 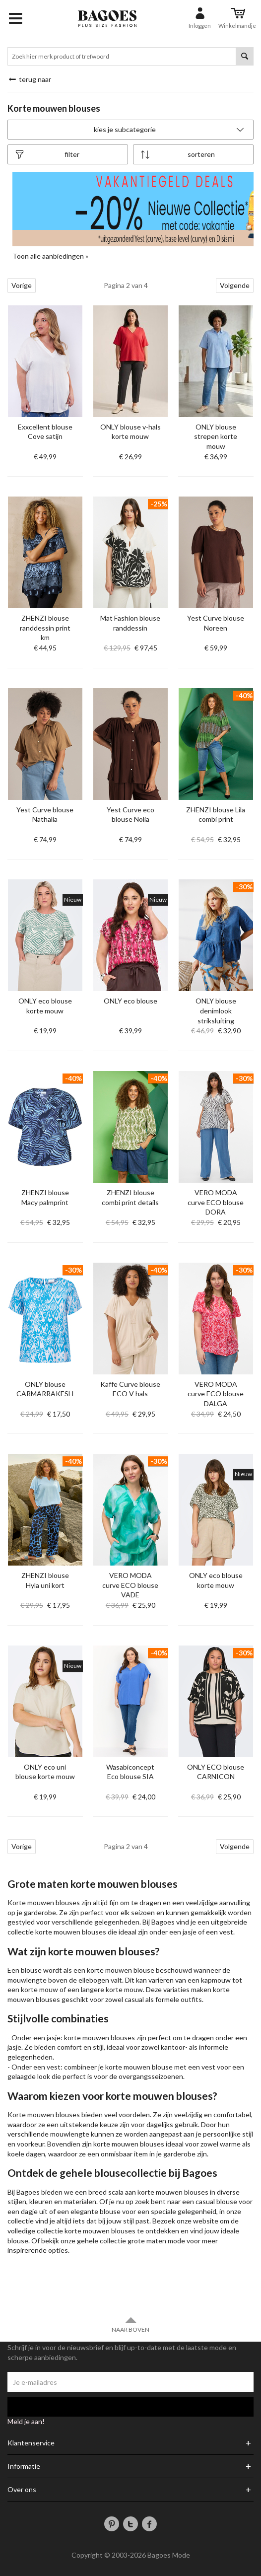 What do you see at coordinates (189, 1932) in the screenshot?
I see `jasje` at bounding box center [189, 1932].